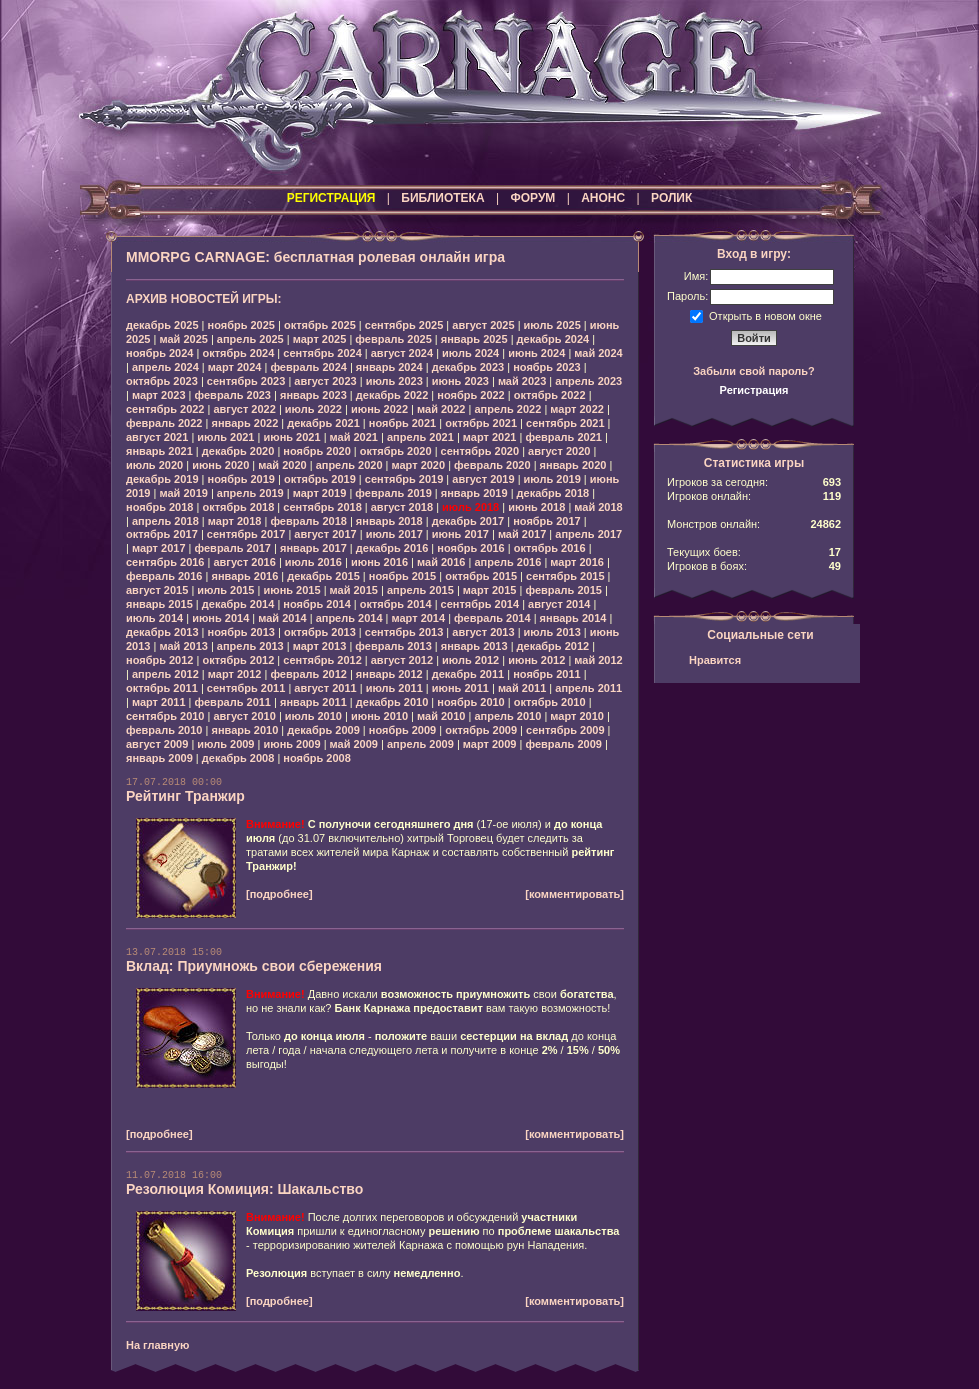 This screenshot has width=979, height=1389. I want to click on январь 2015, so click(159, 604).